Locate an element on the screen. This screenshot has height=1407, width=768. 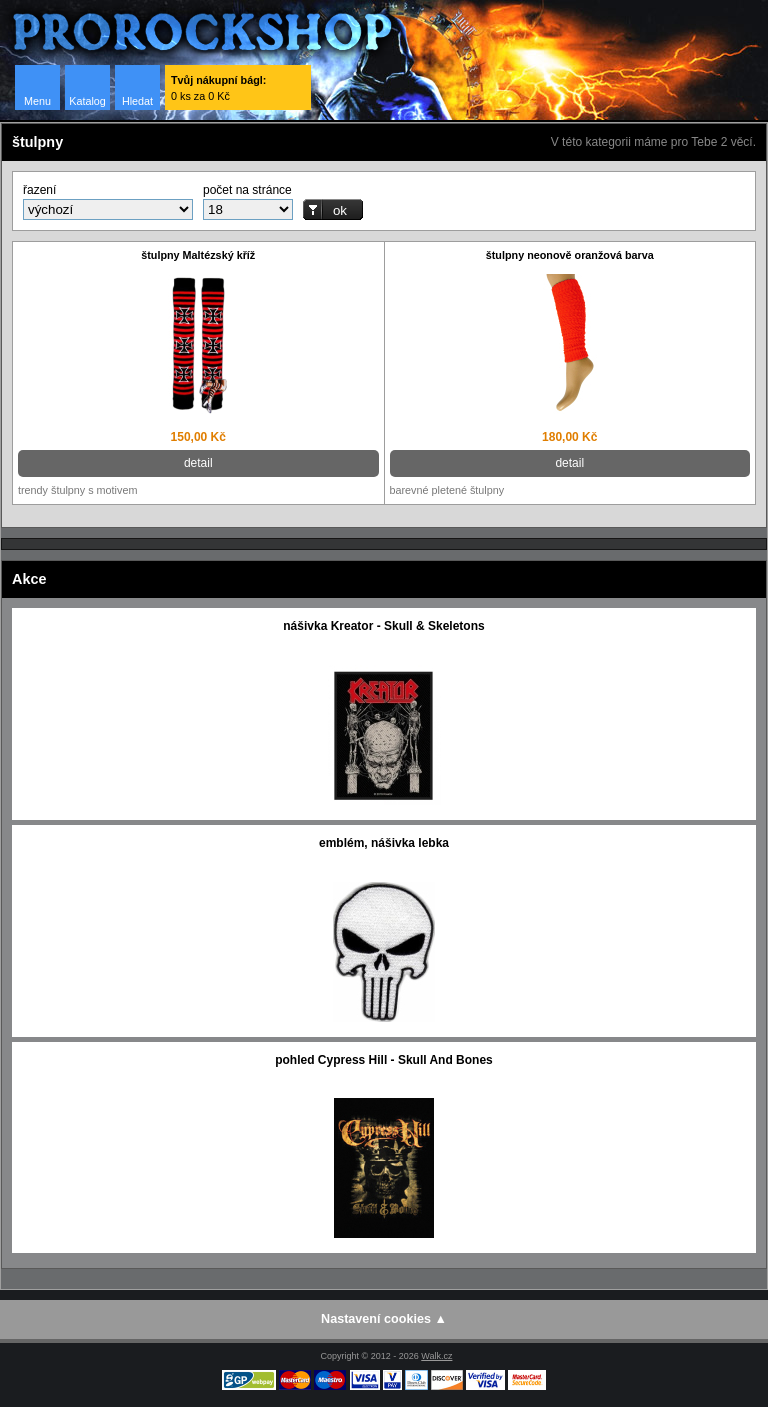
0 ks za 0 Kč is located at coordinates (218, 88).